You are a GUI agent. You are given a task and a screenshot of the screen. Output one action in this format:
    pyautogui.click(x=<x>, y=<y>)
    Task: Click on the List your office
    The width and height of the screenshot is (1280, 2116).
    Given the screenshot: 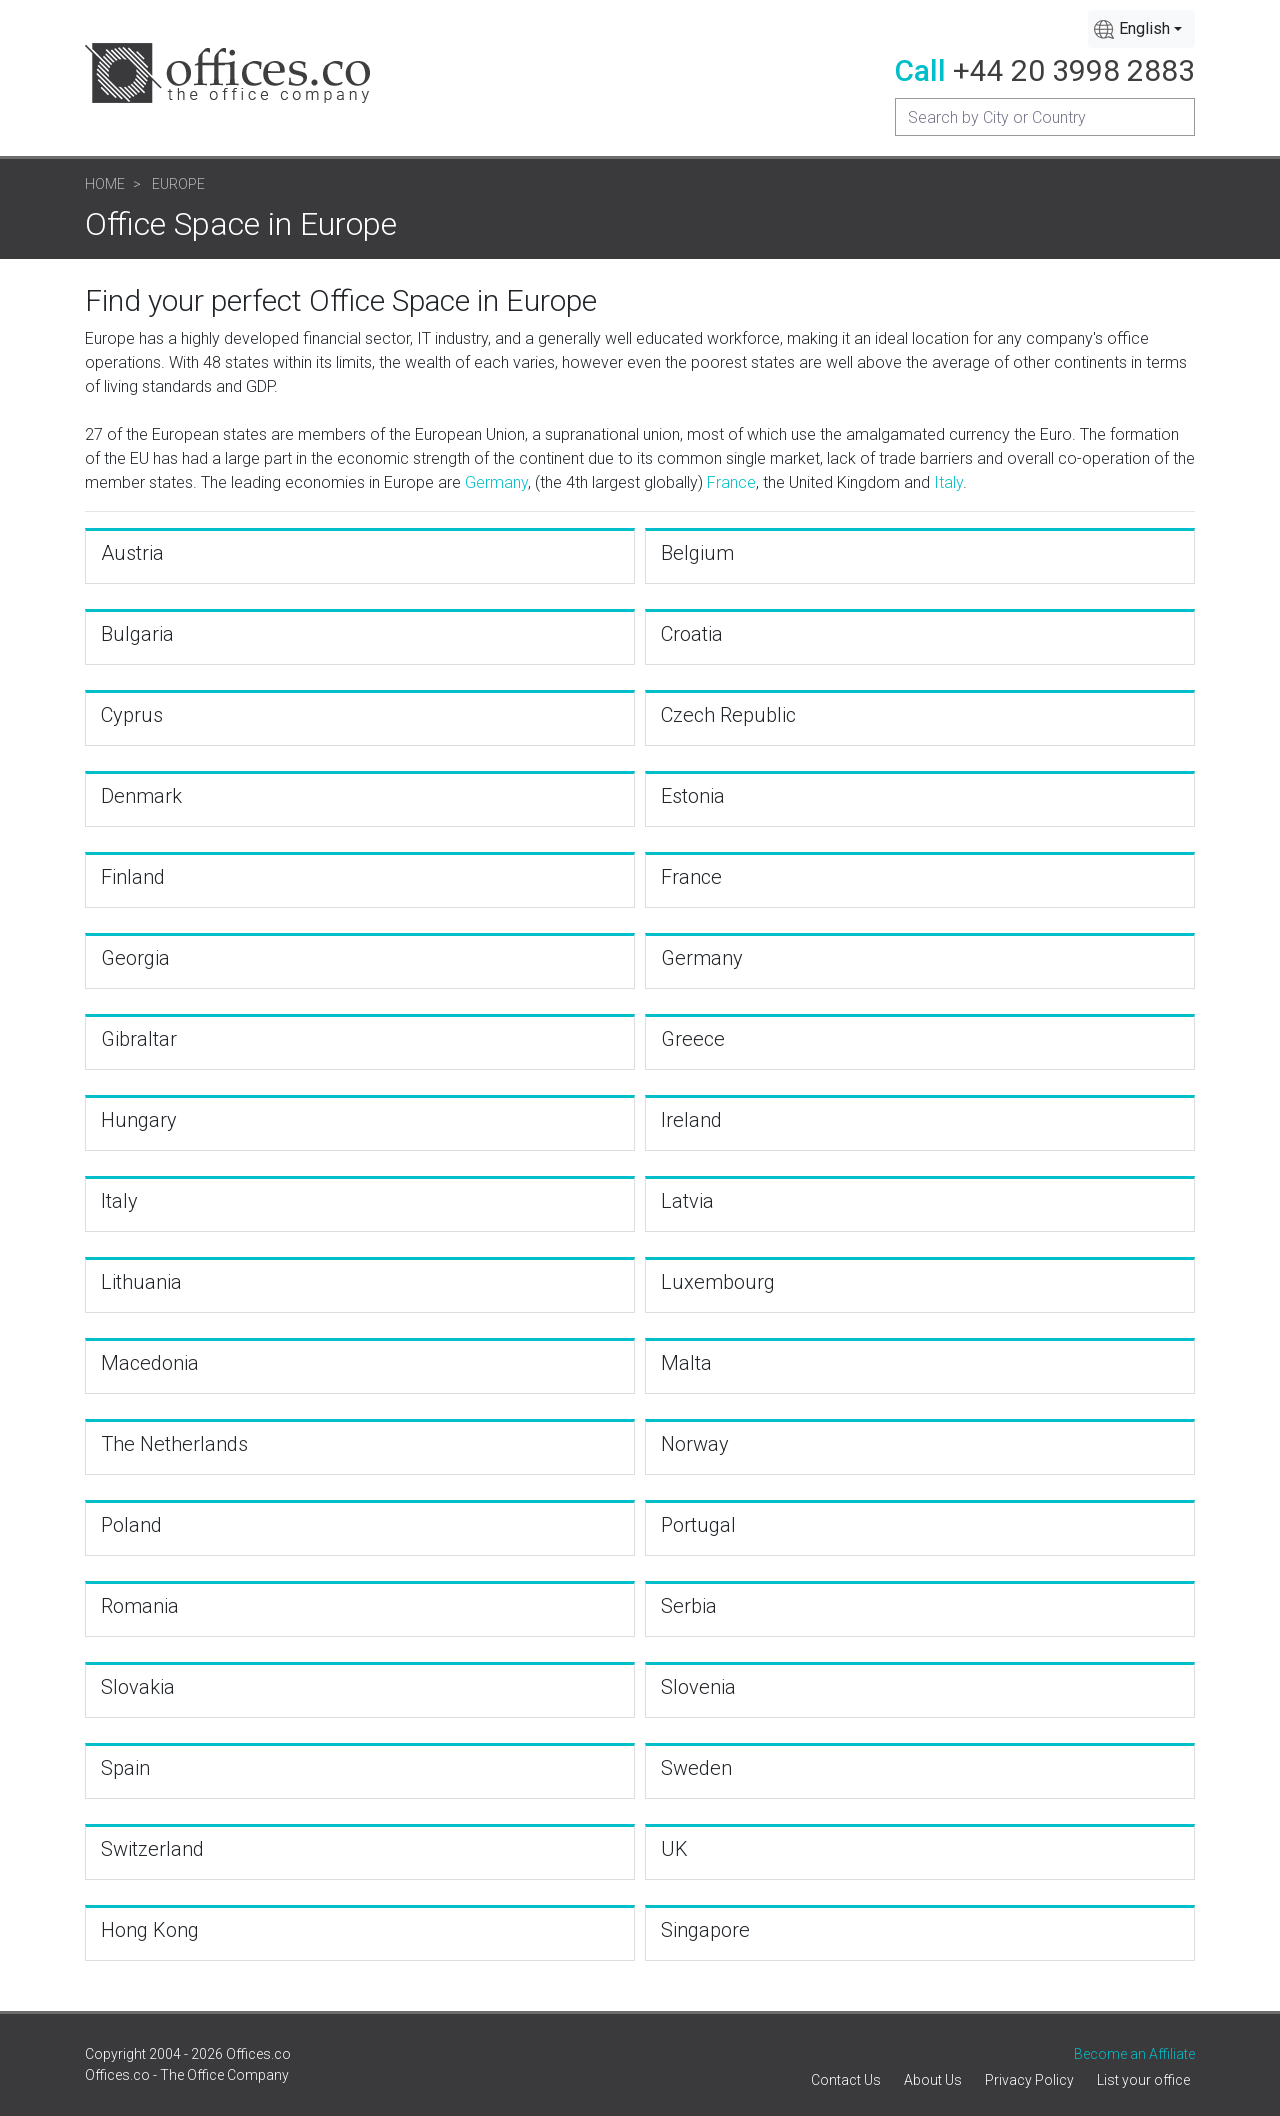 What is the action you would take?
    pyautogui.click(x=1143, y=2080)
    